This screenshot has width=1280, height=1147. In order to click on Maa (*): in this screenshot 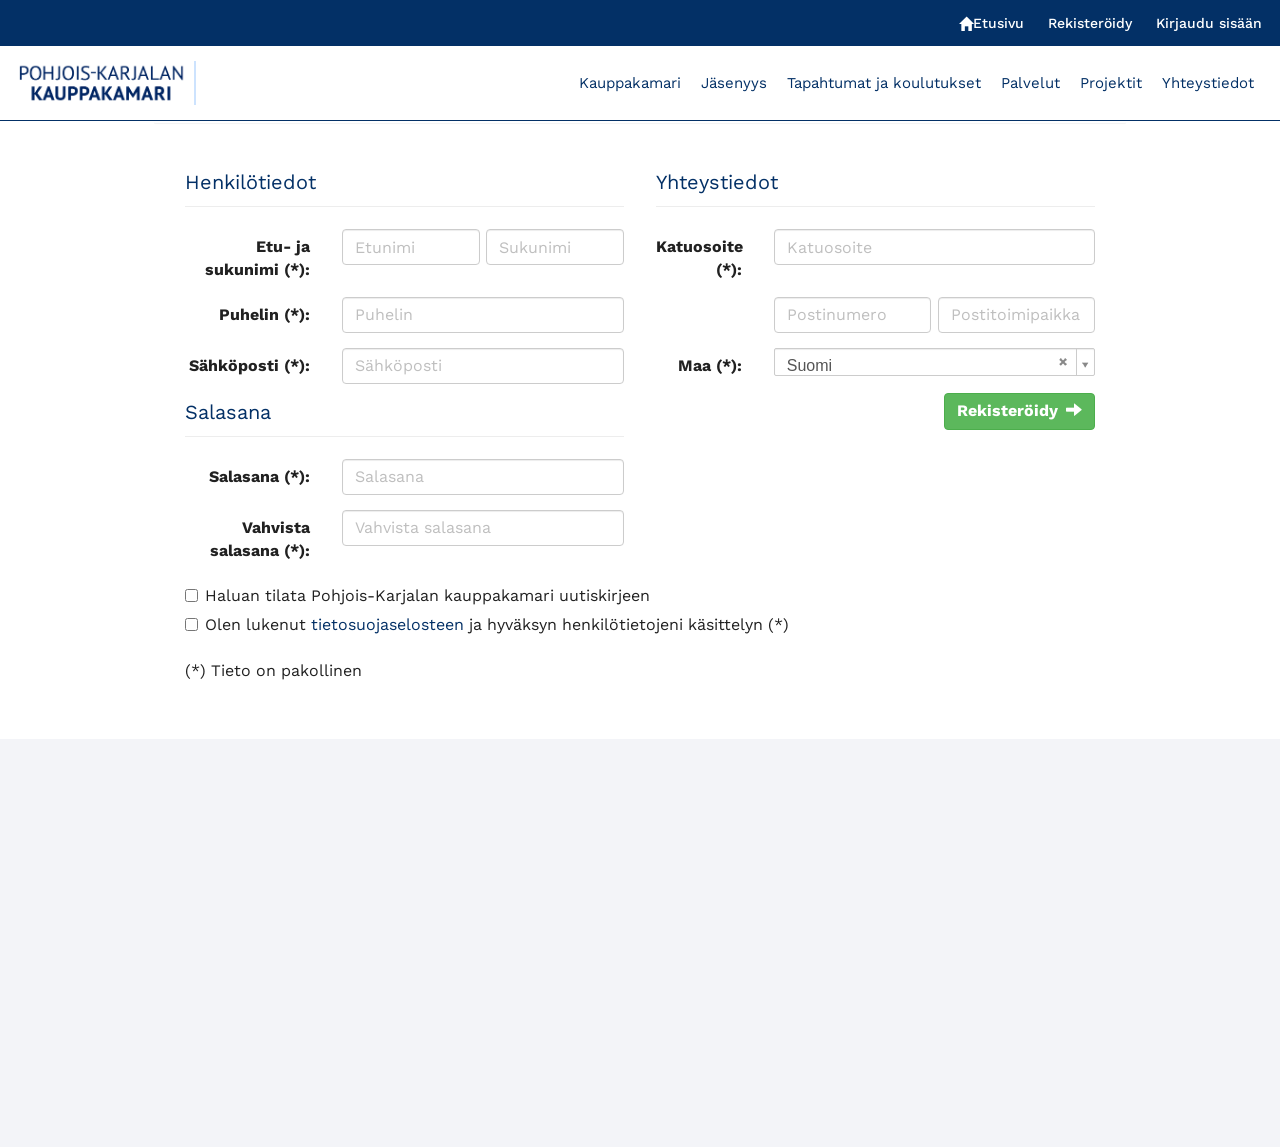, I will do `click(710, 365)`.